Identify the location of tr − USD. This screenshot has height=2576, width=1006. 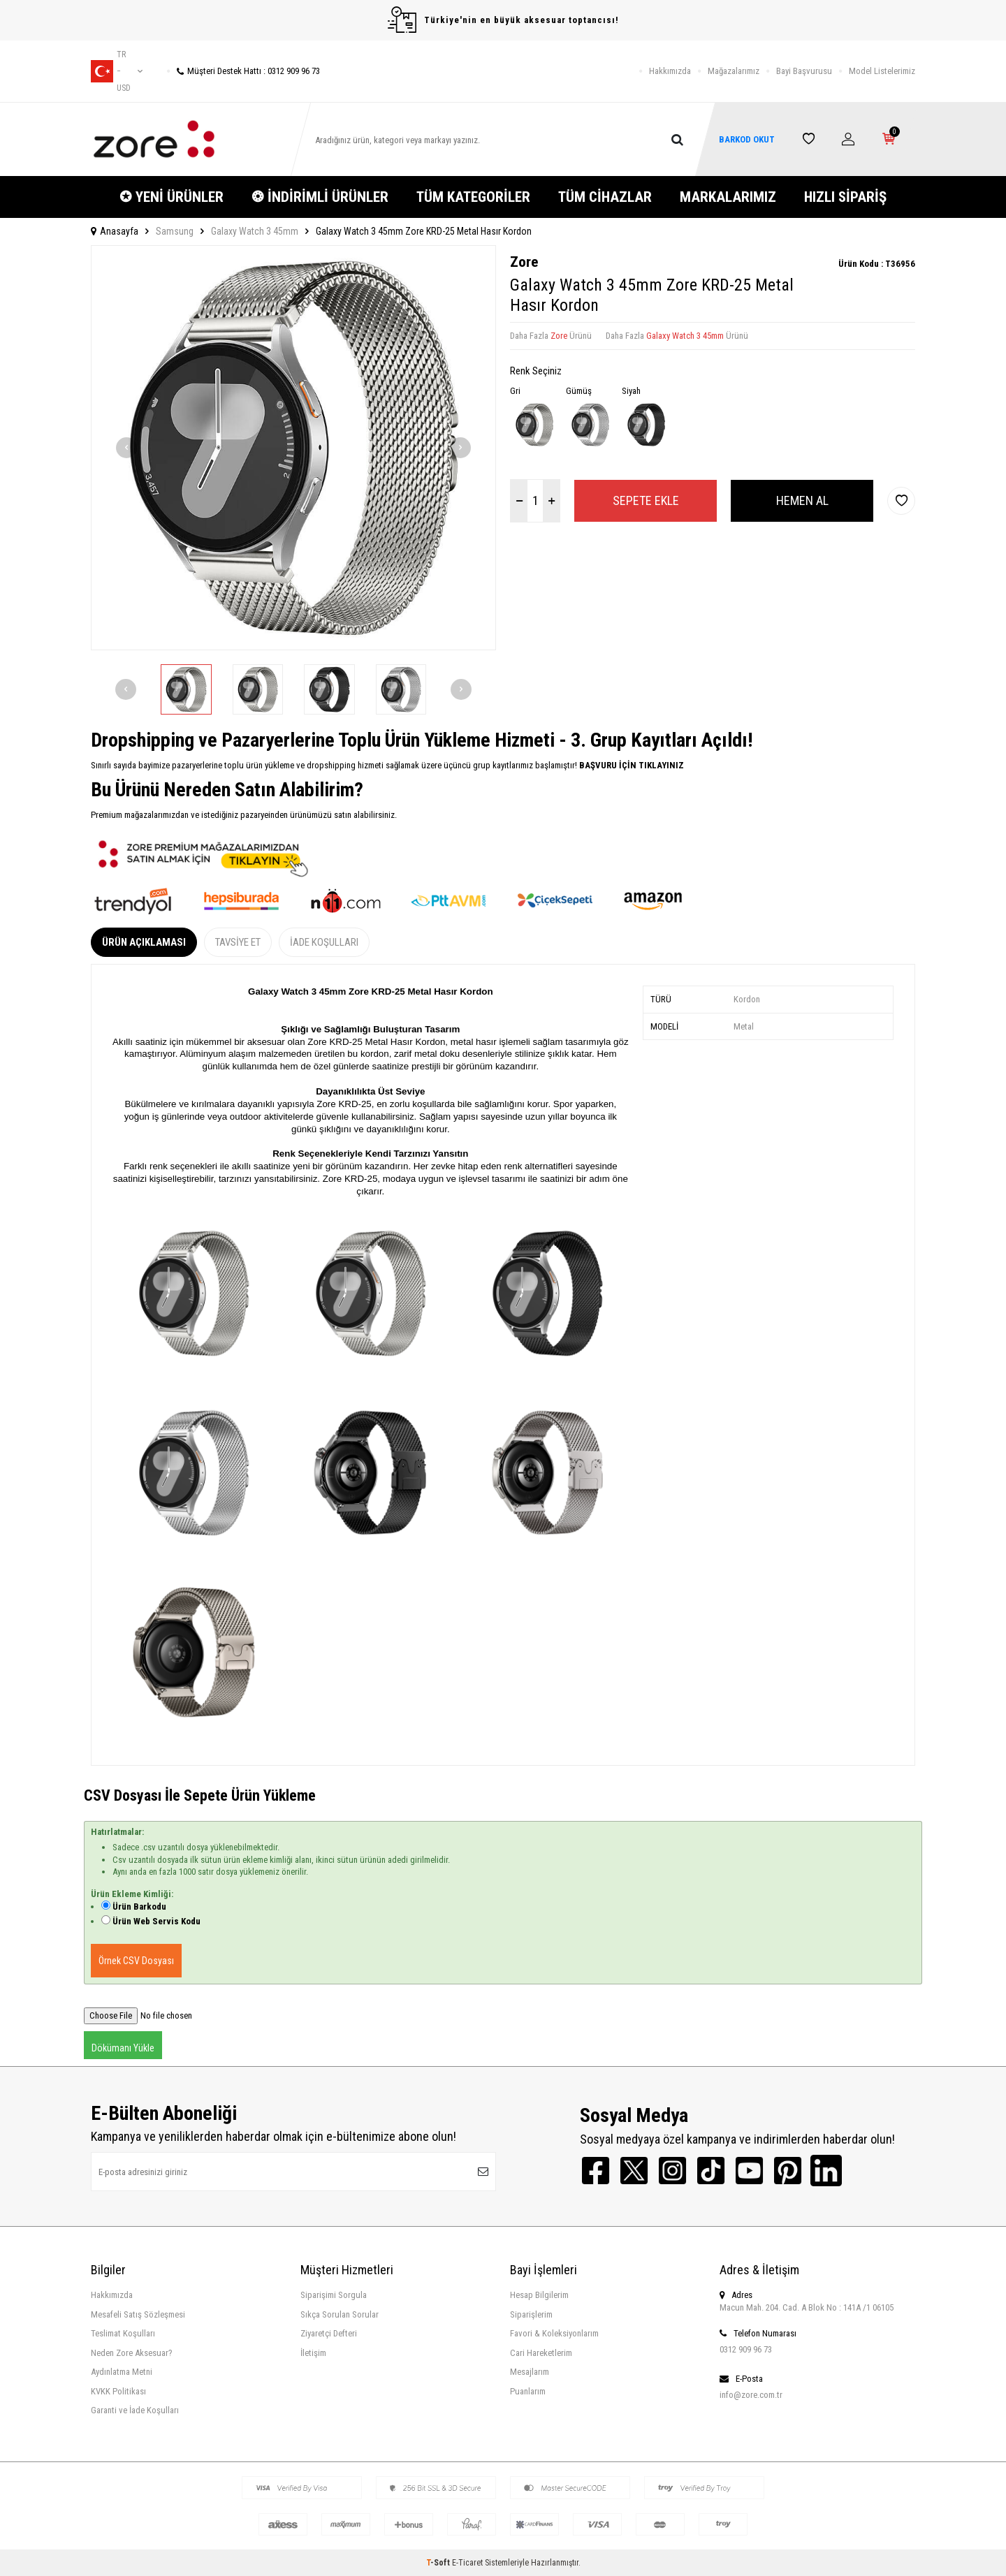
(117, 71).